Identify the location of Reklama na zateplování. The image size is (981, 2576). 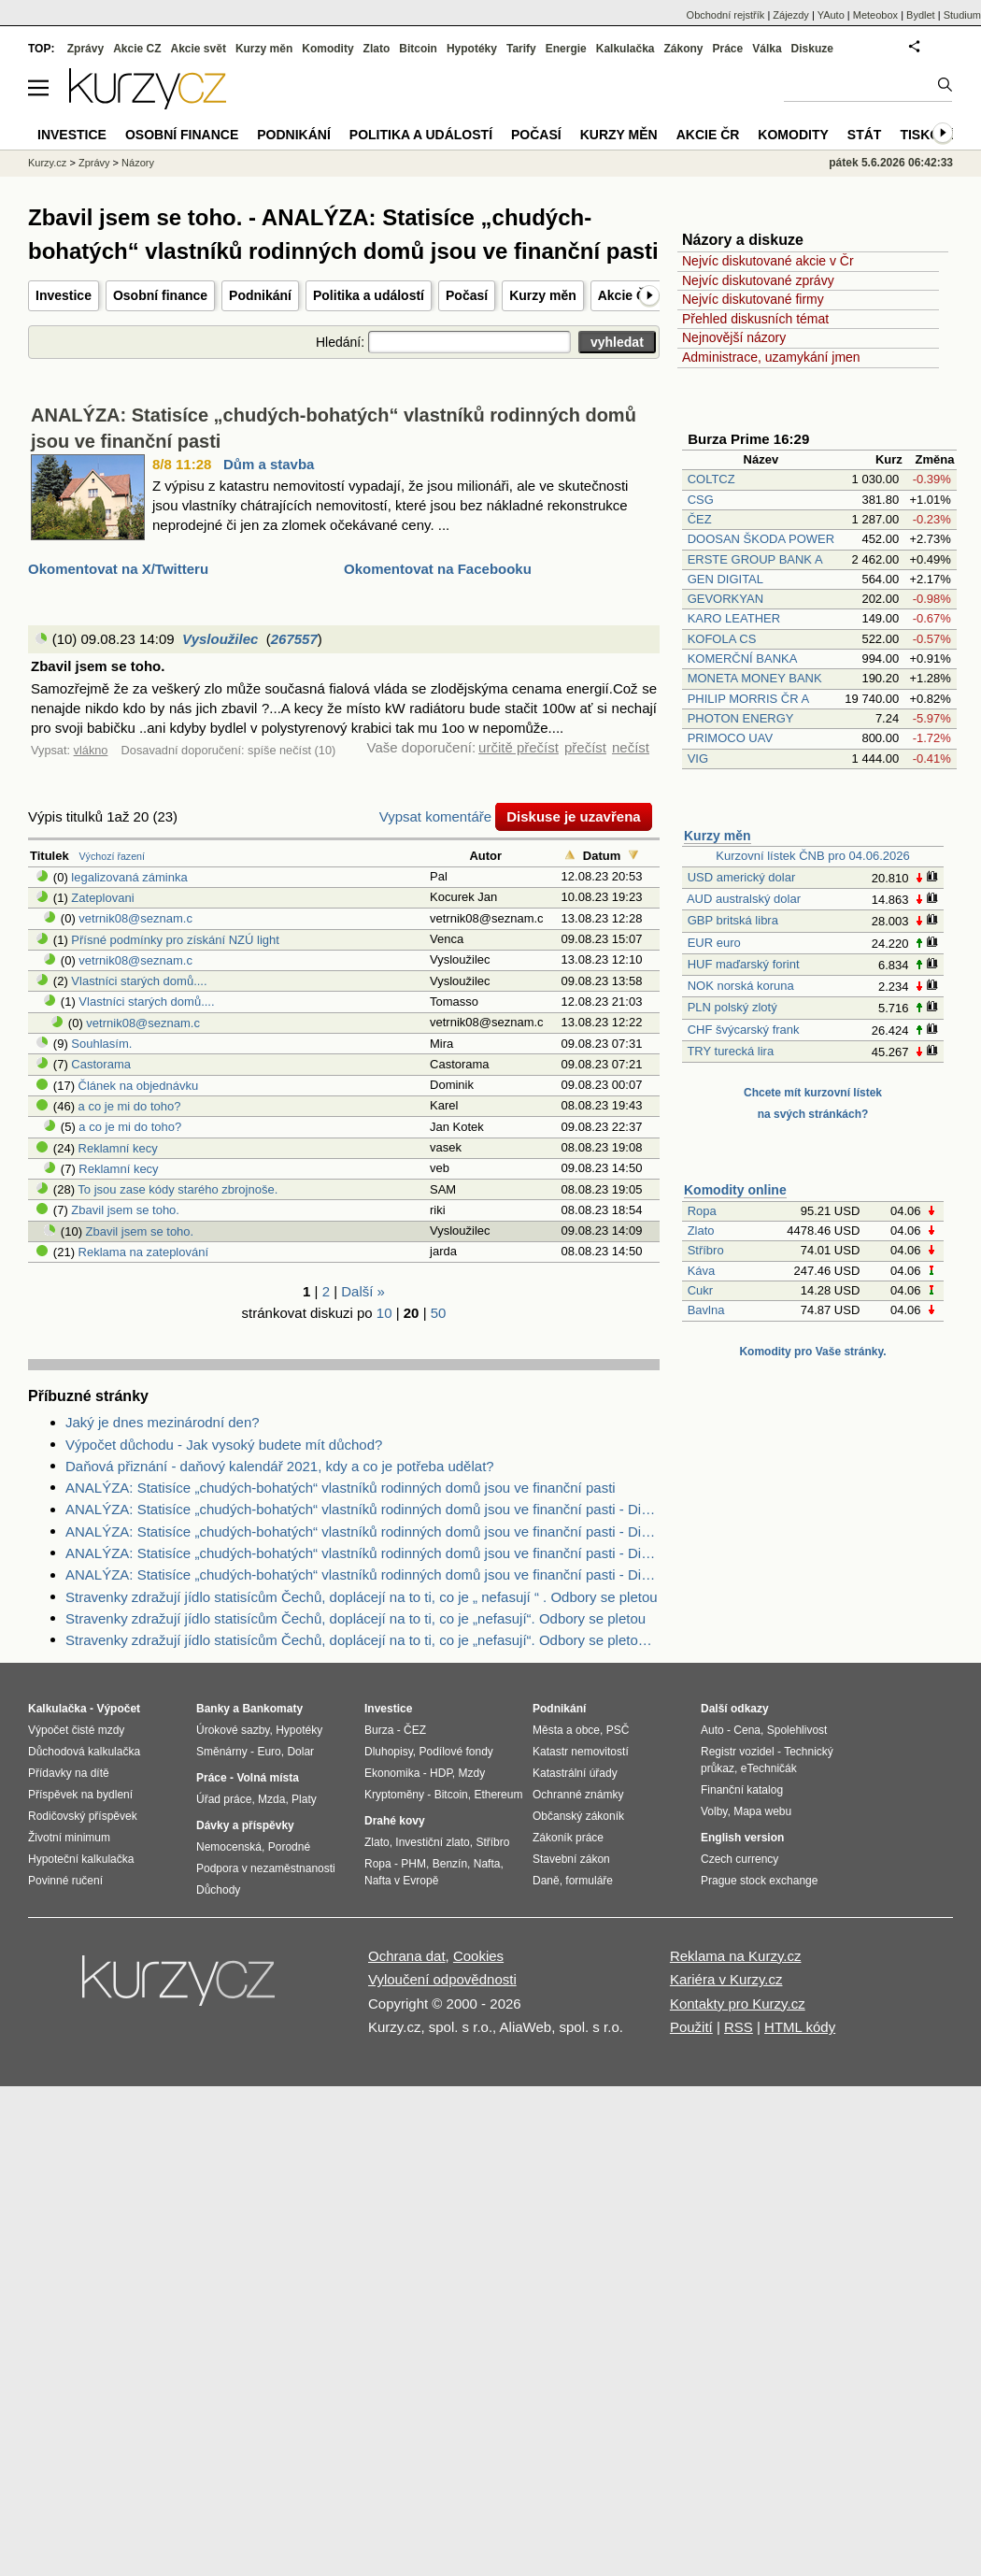
(143, 1252).